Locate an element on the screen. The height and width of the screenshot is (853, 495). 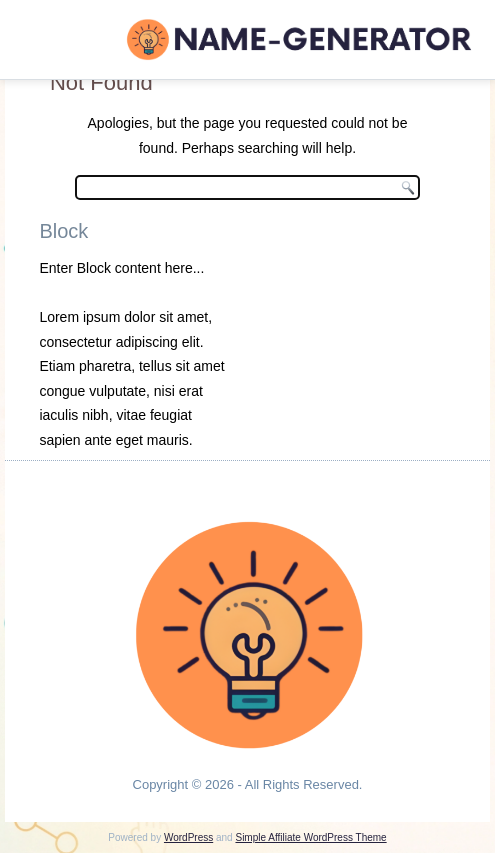
WordPress is located at coordinates (188, 837).